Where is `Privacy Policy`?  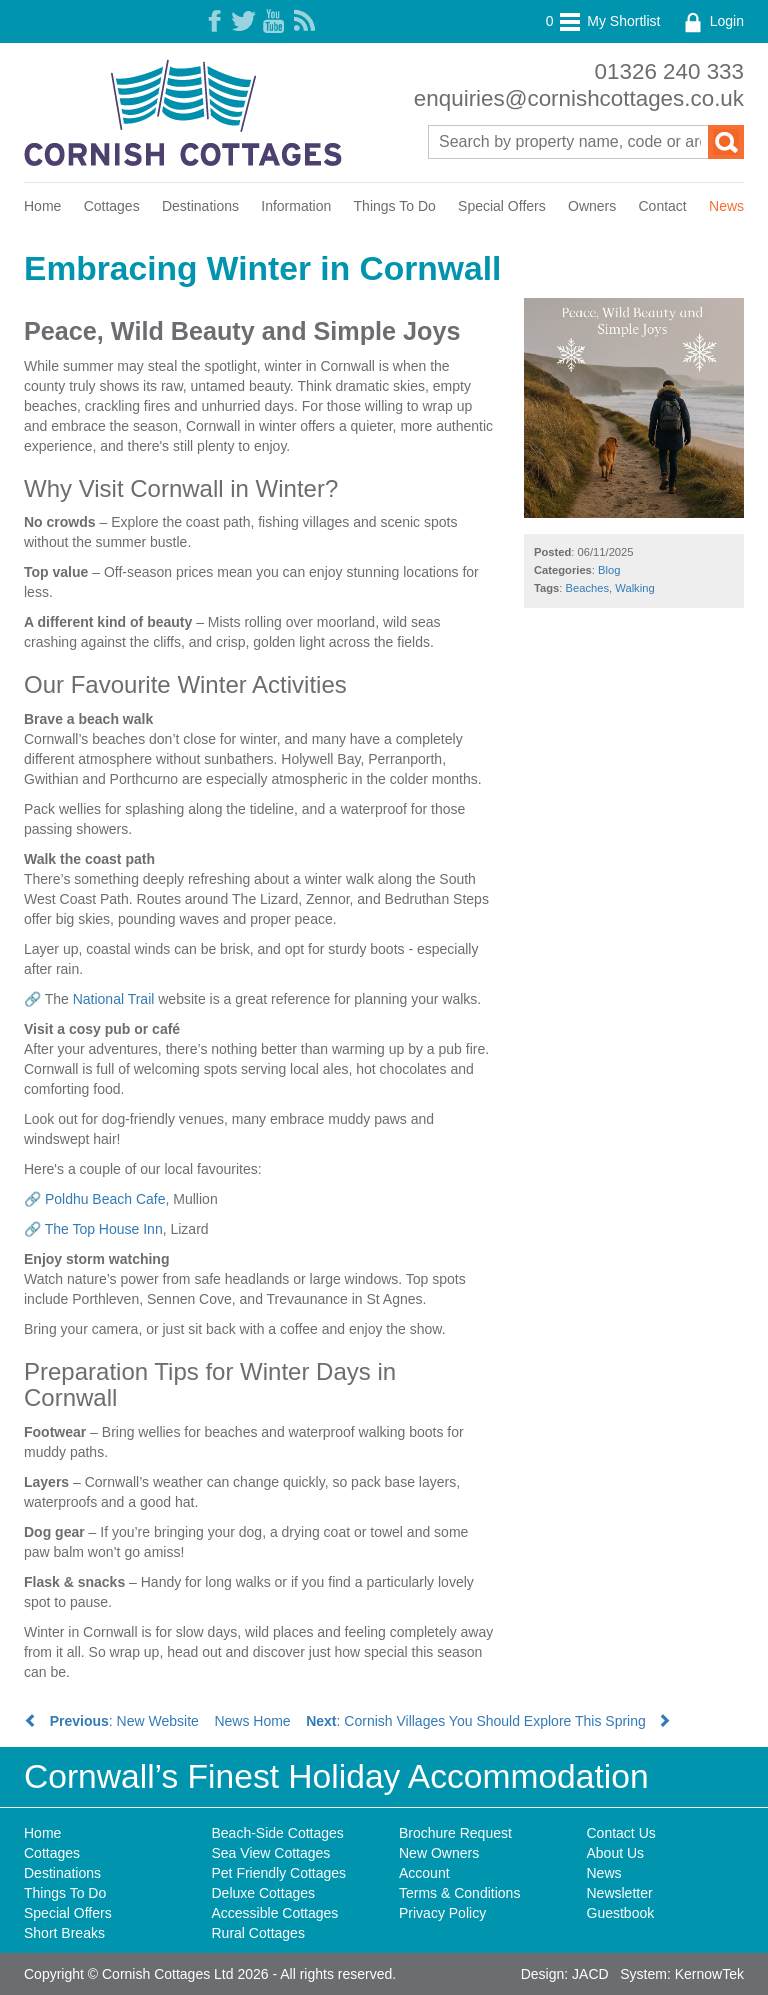
Privacy Policy is located at coordinates (442, 1913).